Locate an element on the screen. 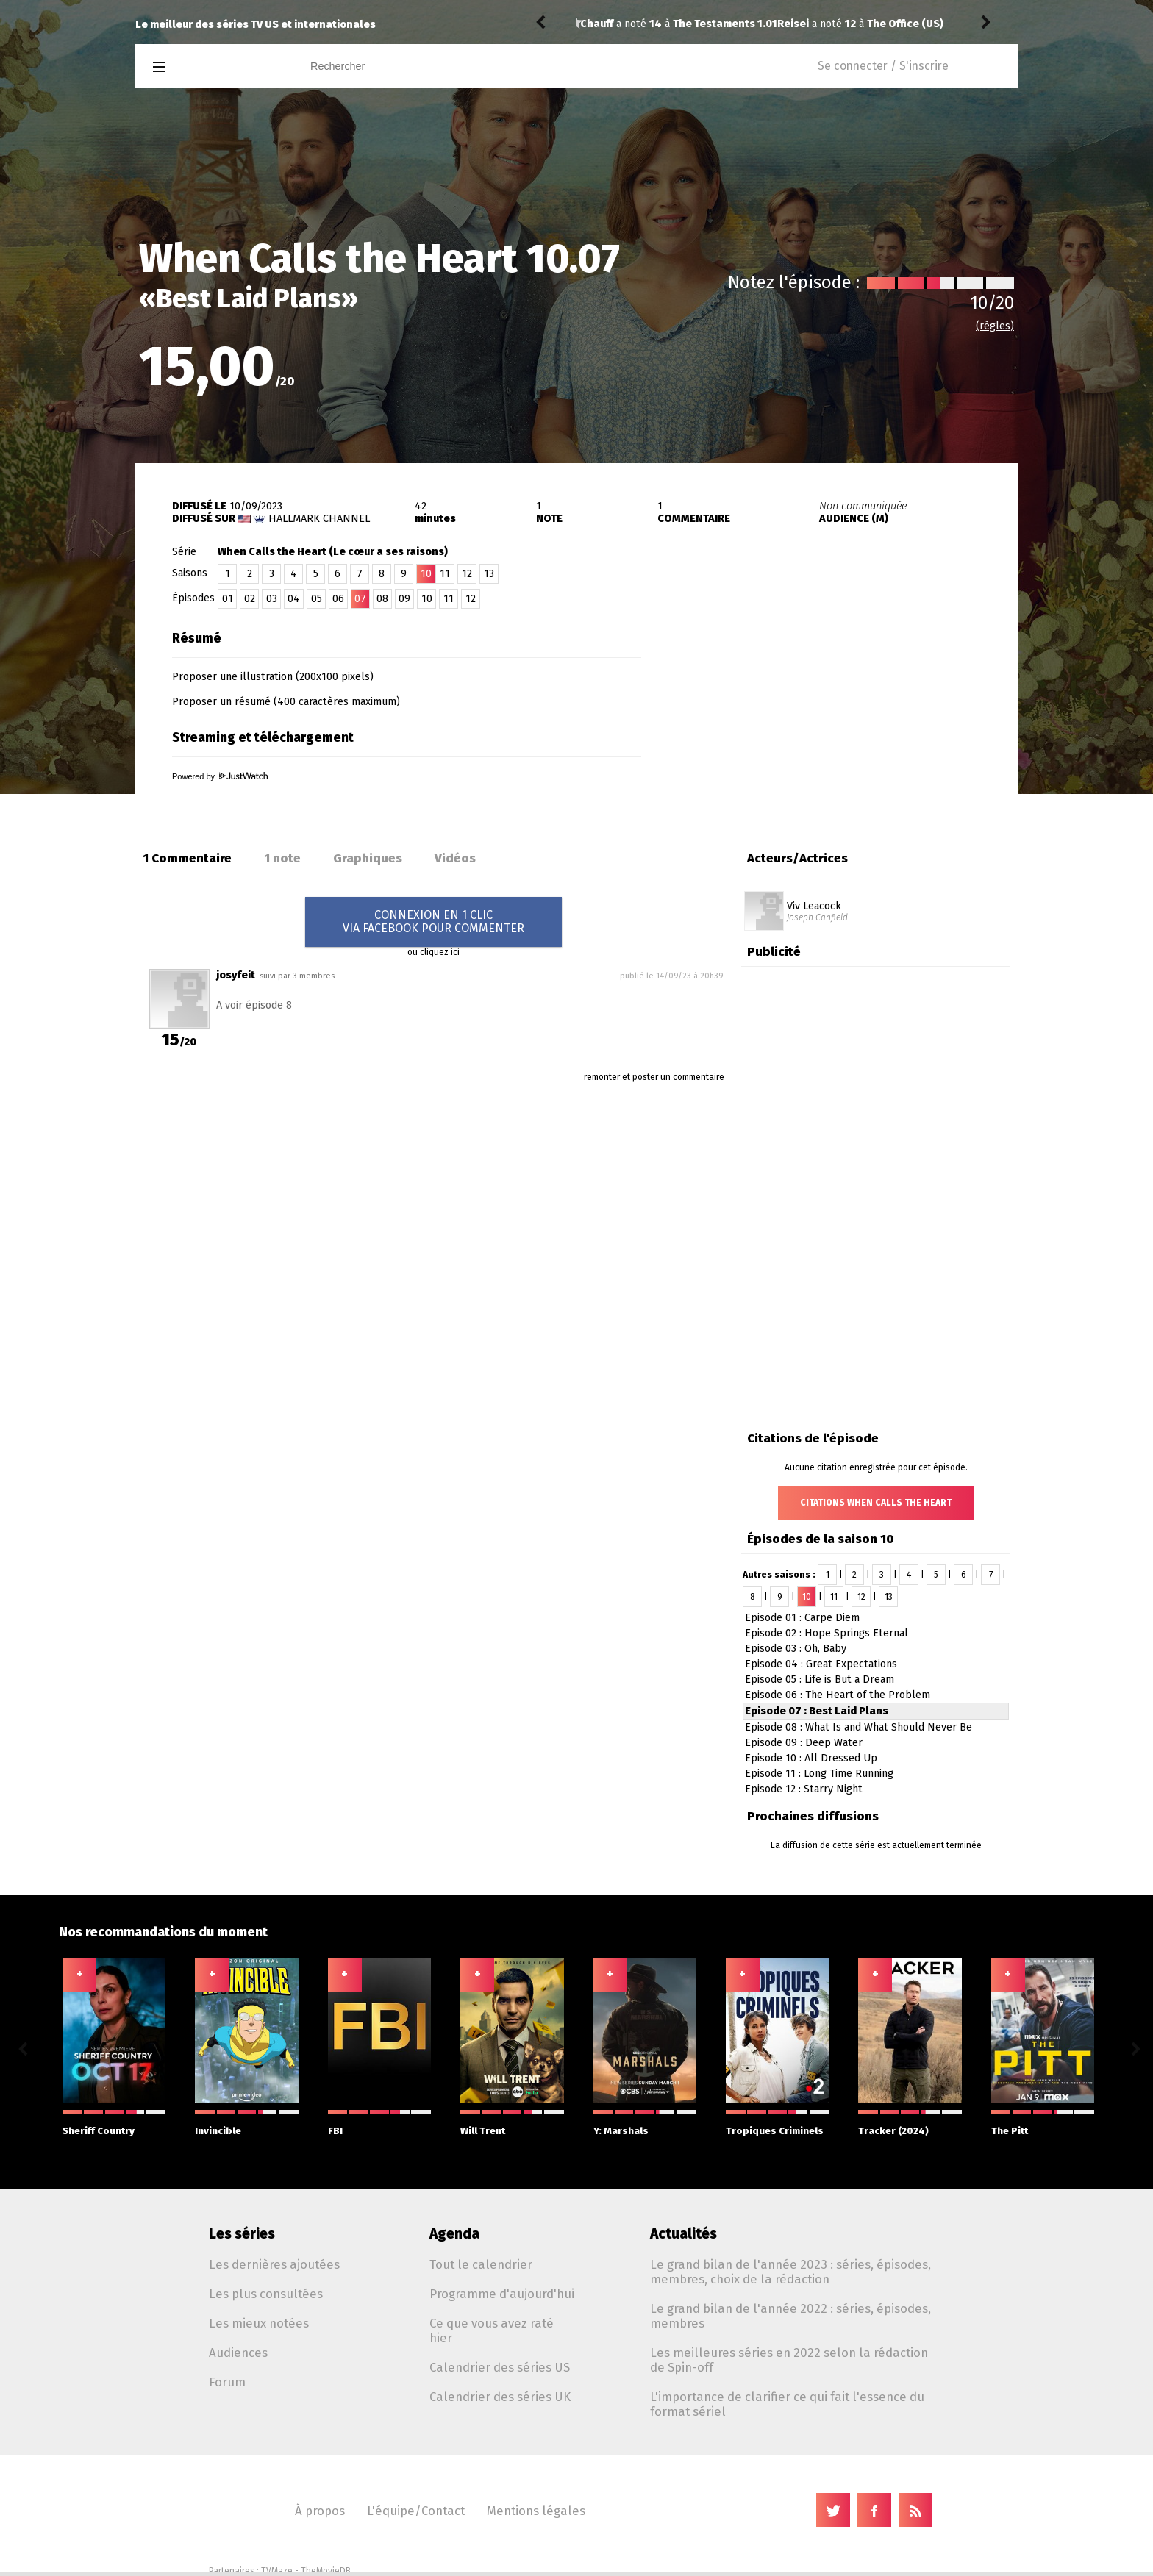 This screenshot has height=2576, width=1153. 06 is located at coordinates (338, 599).